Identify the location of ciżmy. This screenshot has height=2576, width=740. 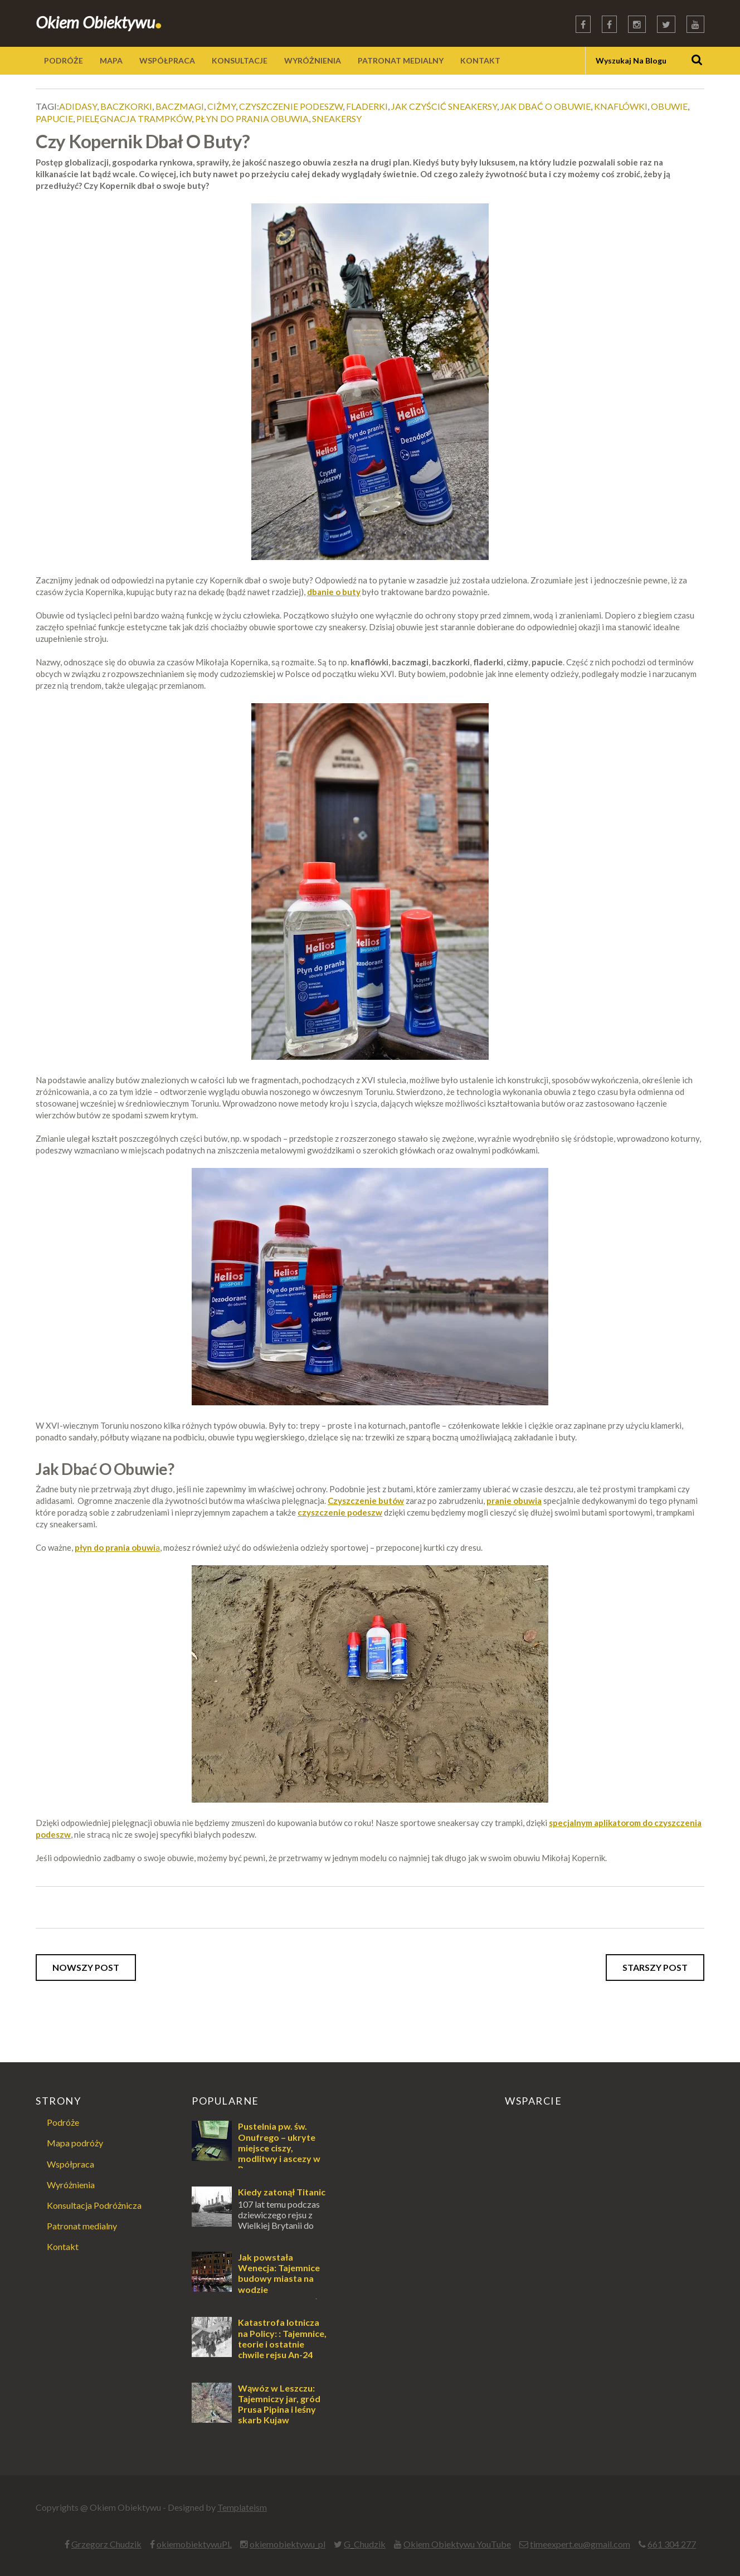
(221, 106).